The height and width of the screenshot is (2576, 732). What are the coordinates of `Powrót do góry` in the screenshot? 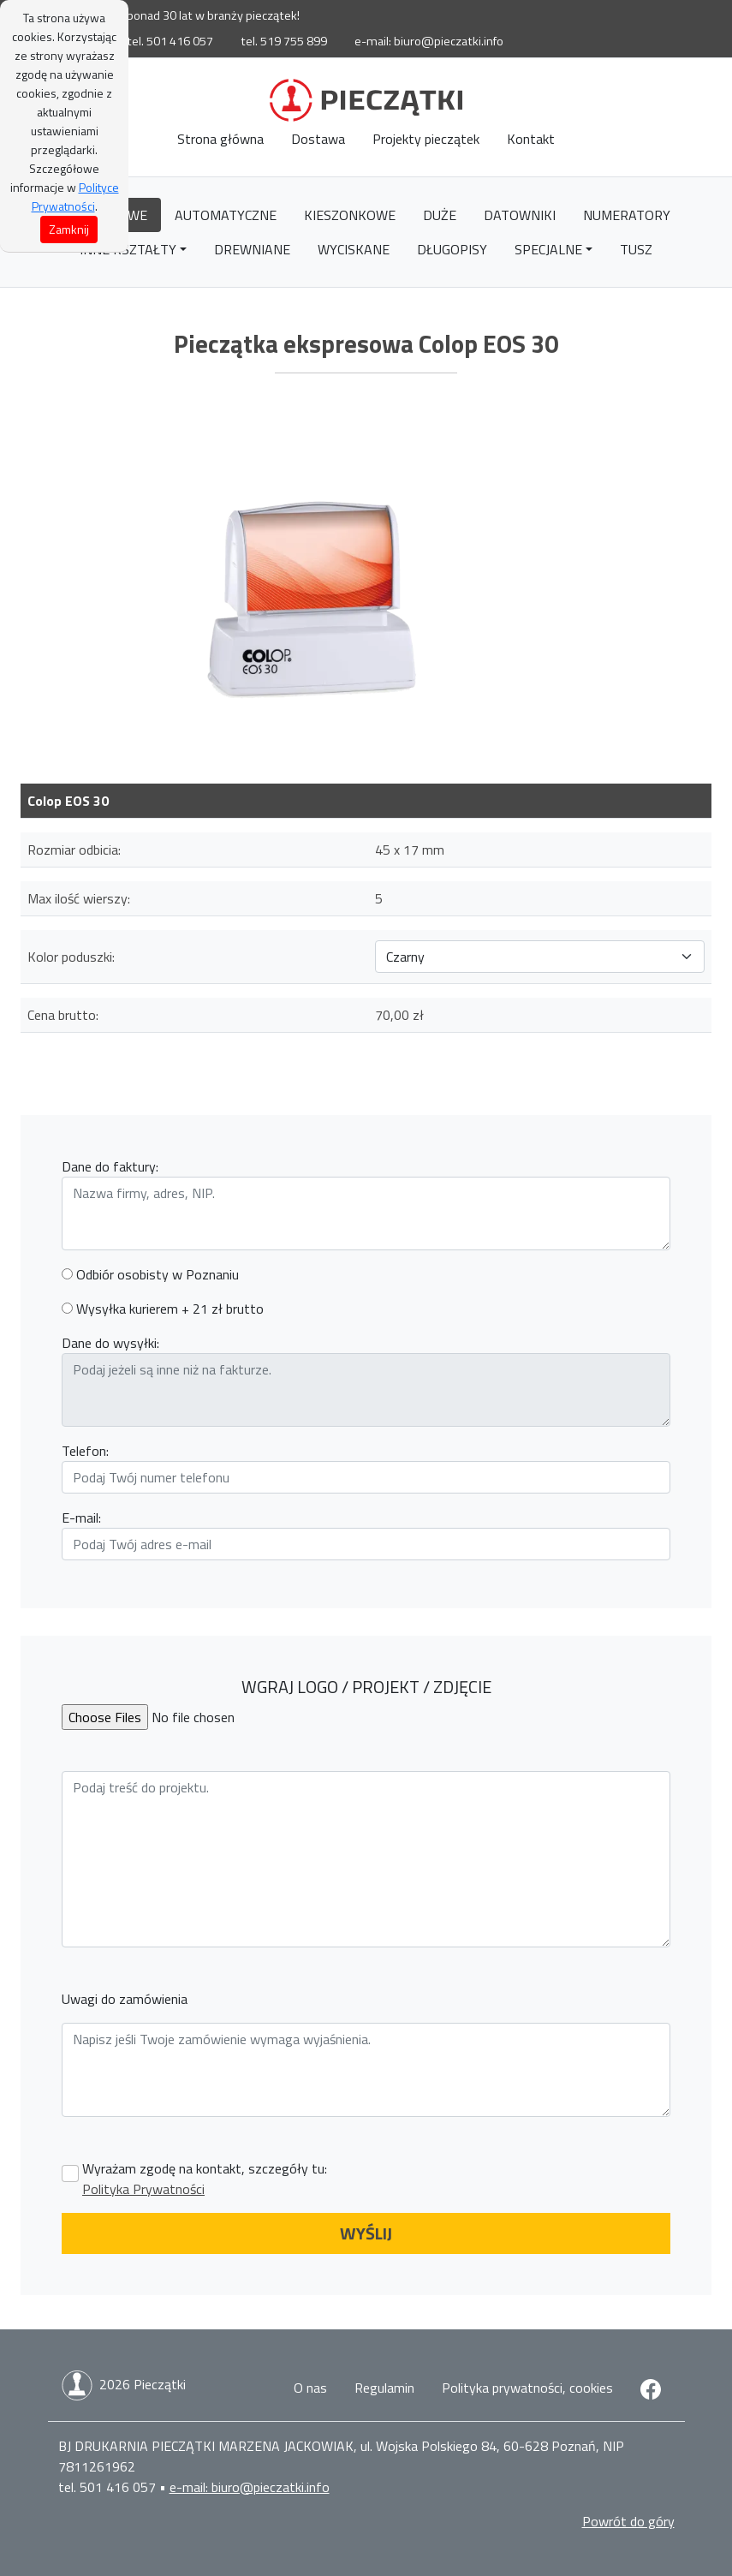 It's located at (628, 2521).